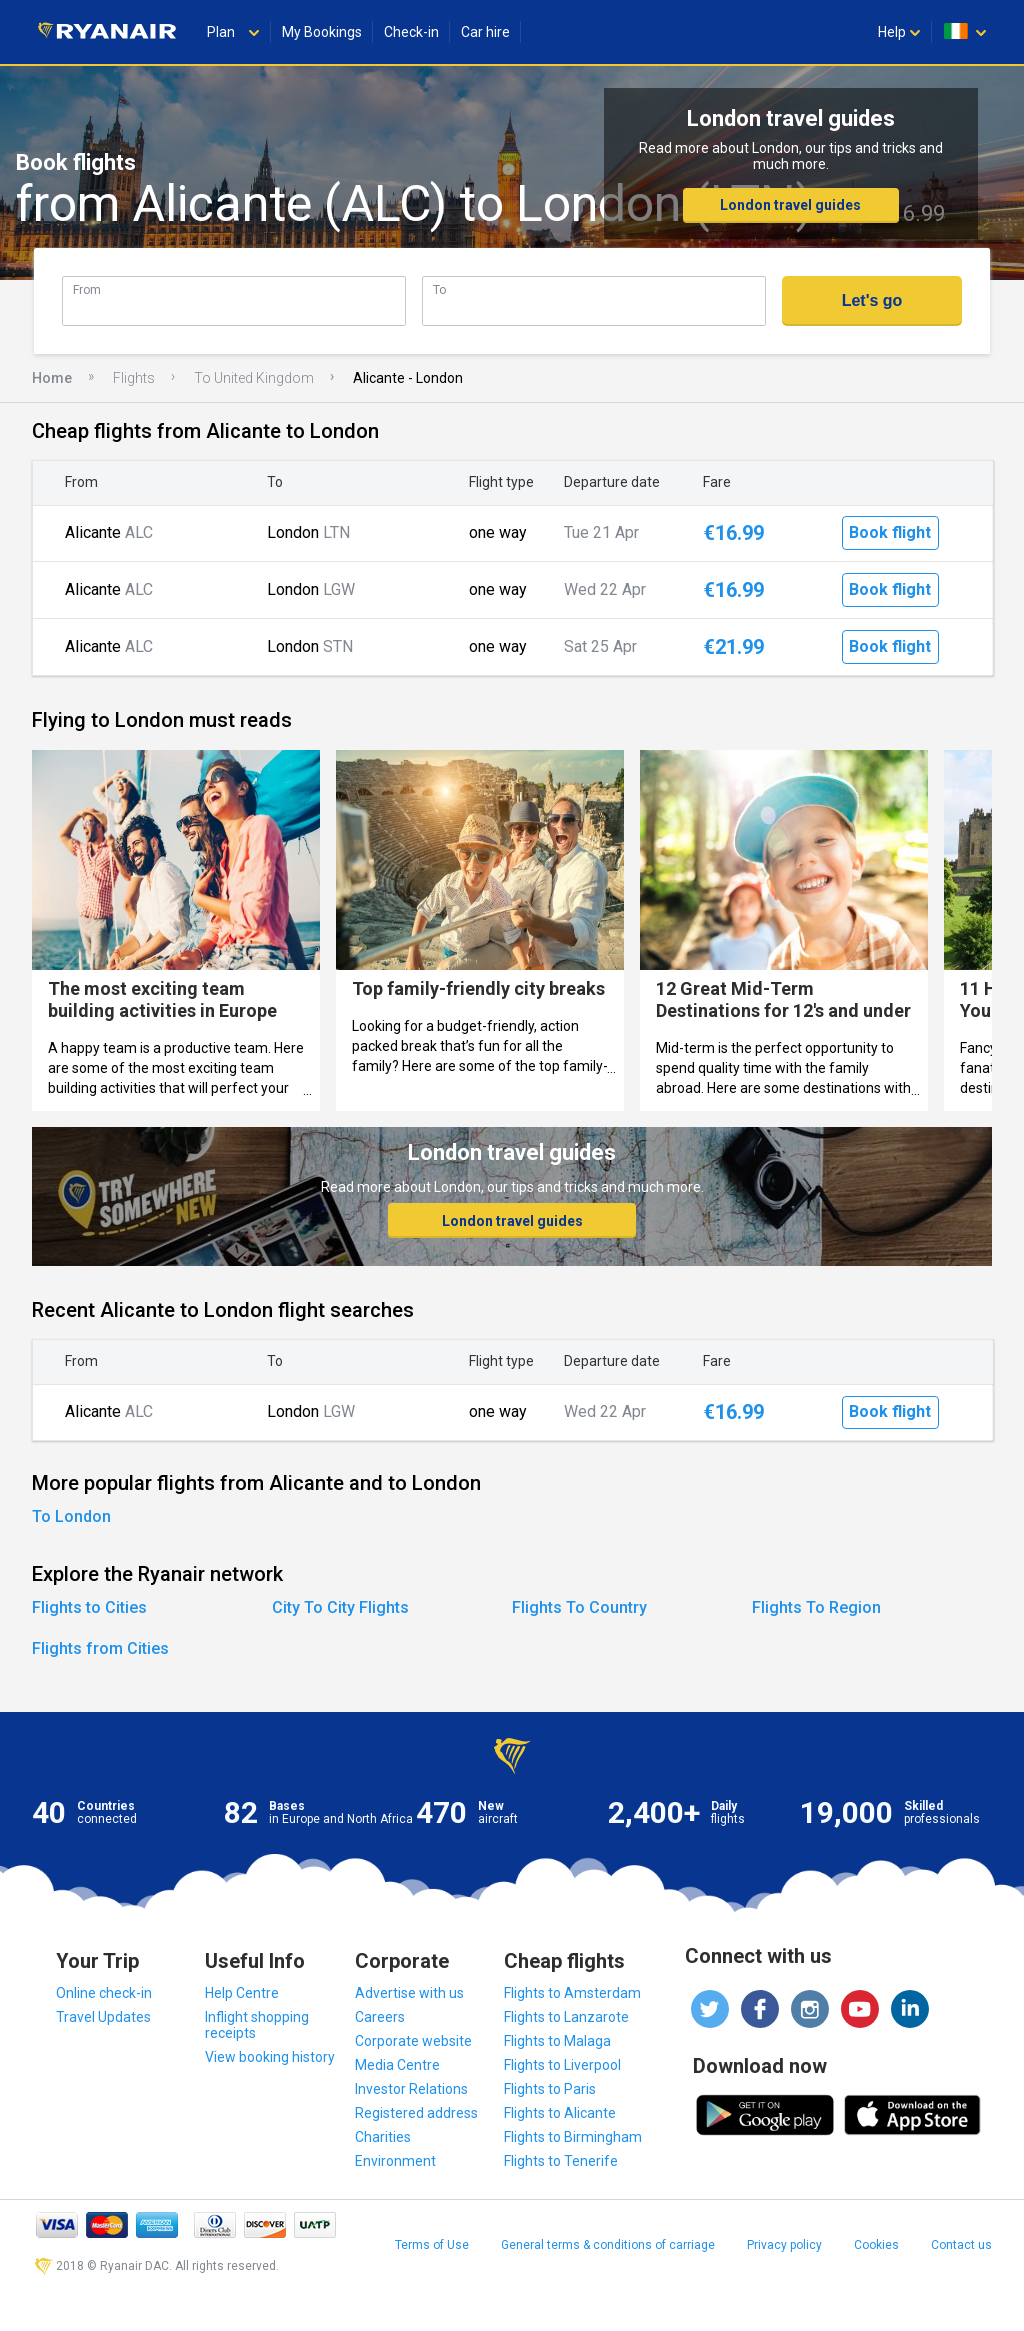 The width and height of the screenshot is (1024, 2331). I want to click on Flights to Cities, so click(89, 1607).